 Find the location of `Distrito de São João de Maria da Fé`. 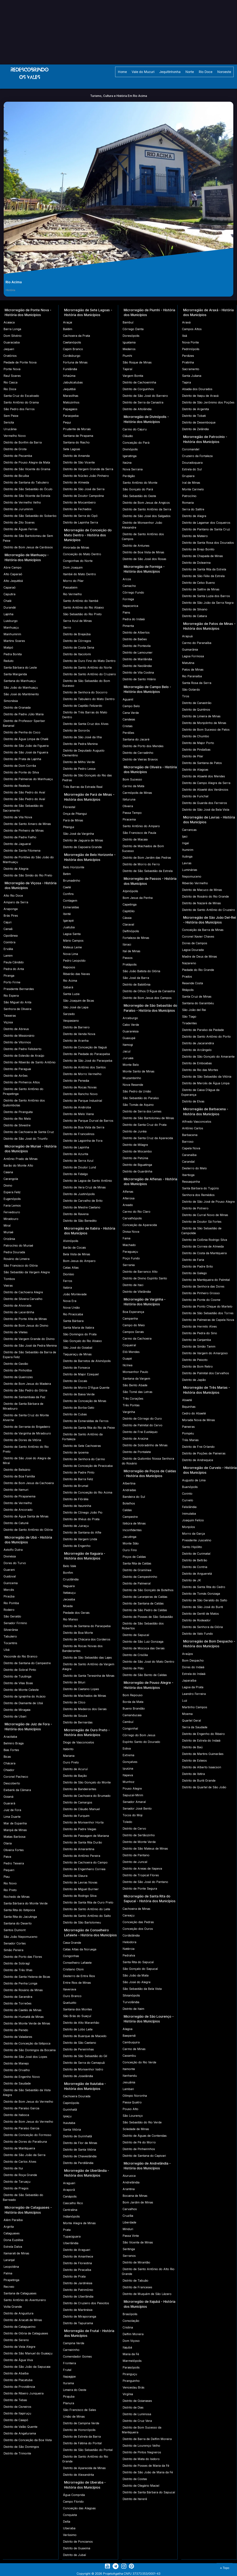

Distrito de São João de Maria da Fé is located at coordinates (148, 2472).